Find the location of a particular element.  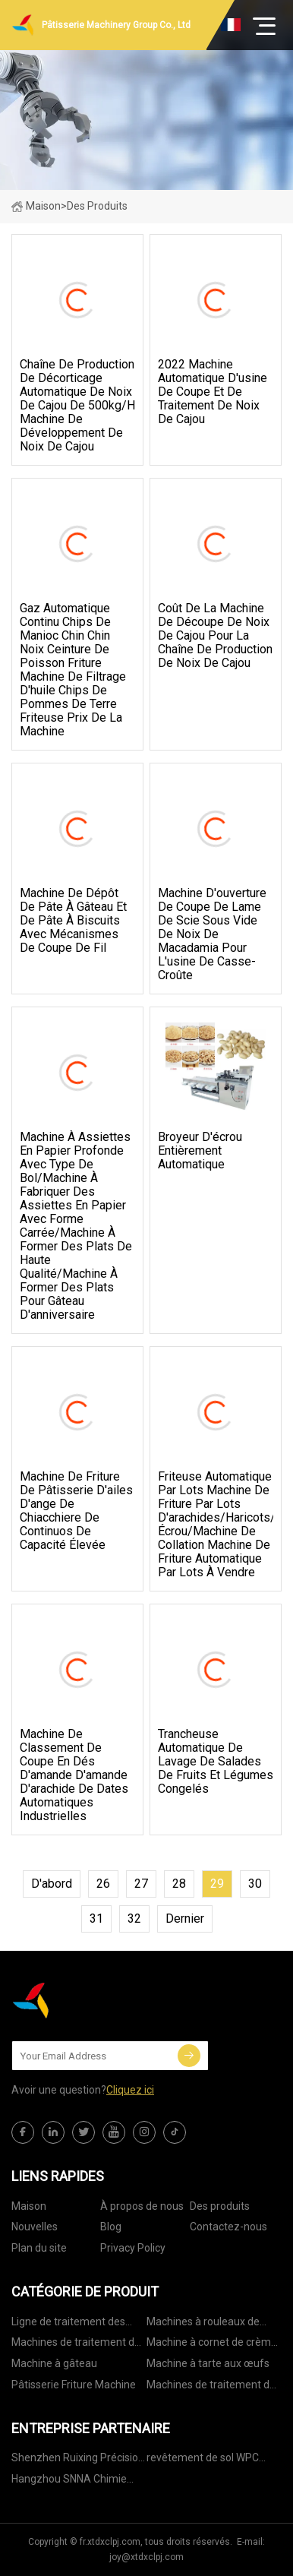

Plan du site is located at coordinates (39, 2248).